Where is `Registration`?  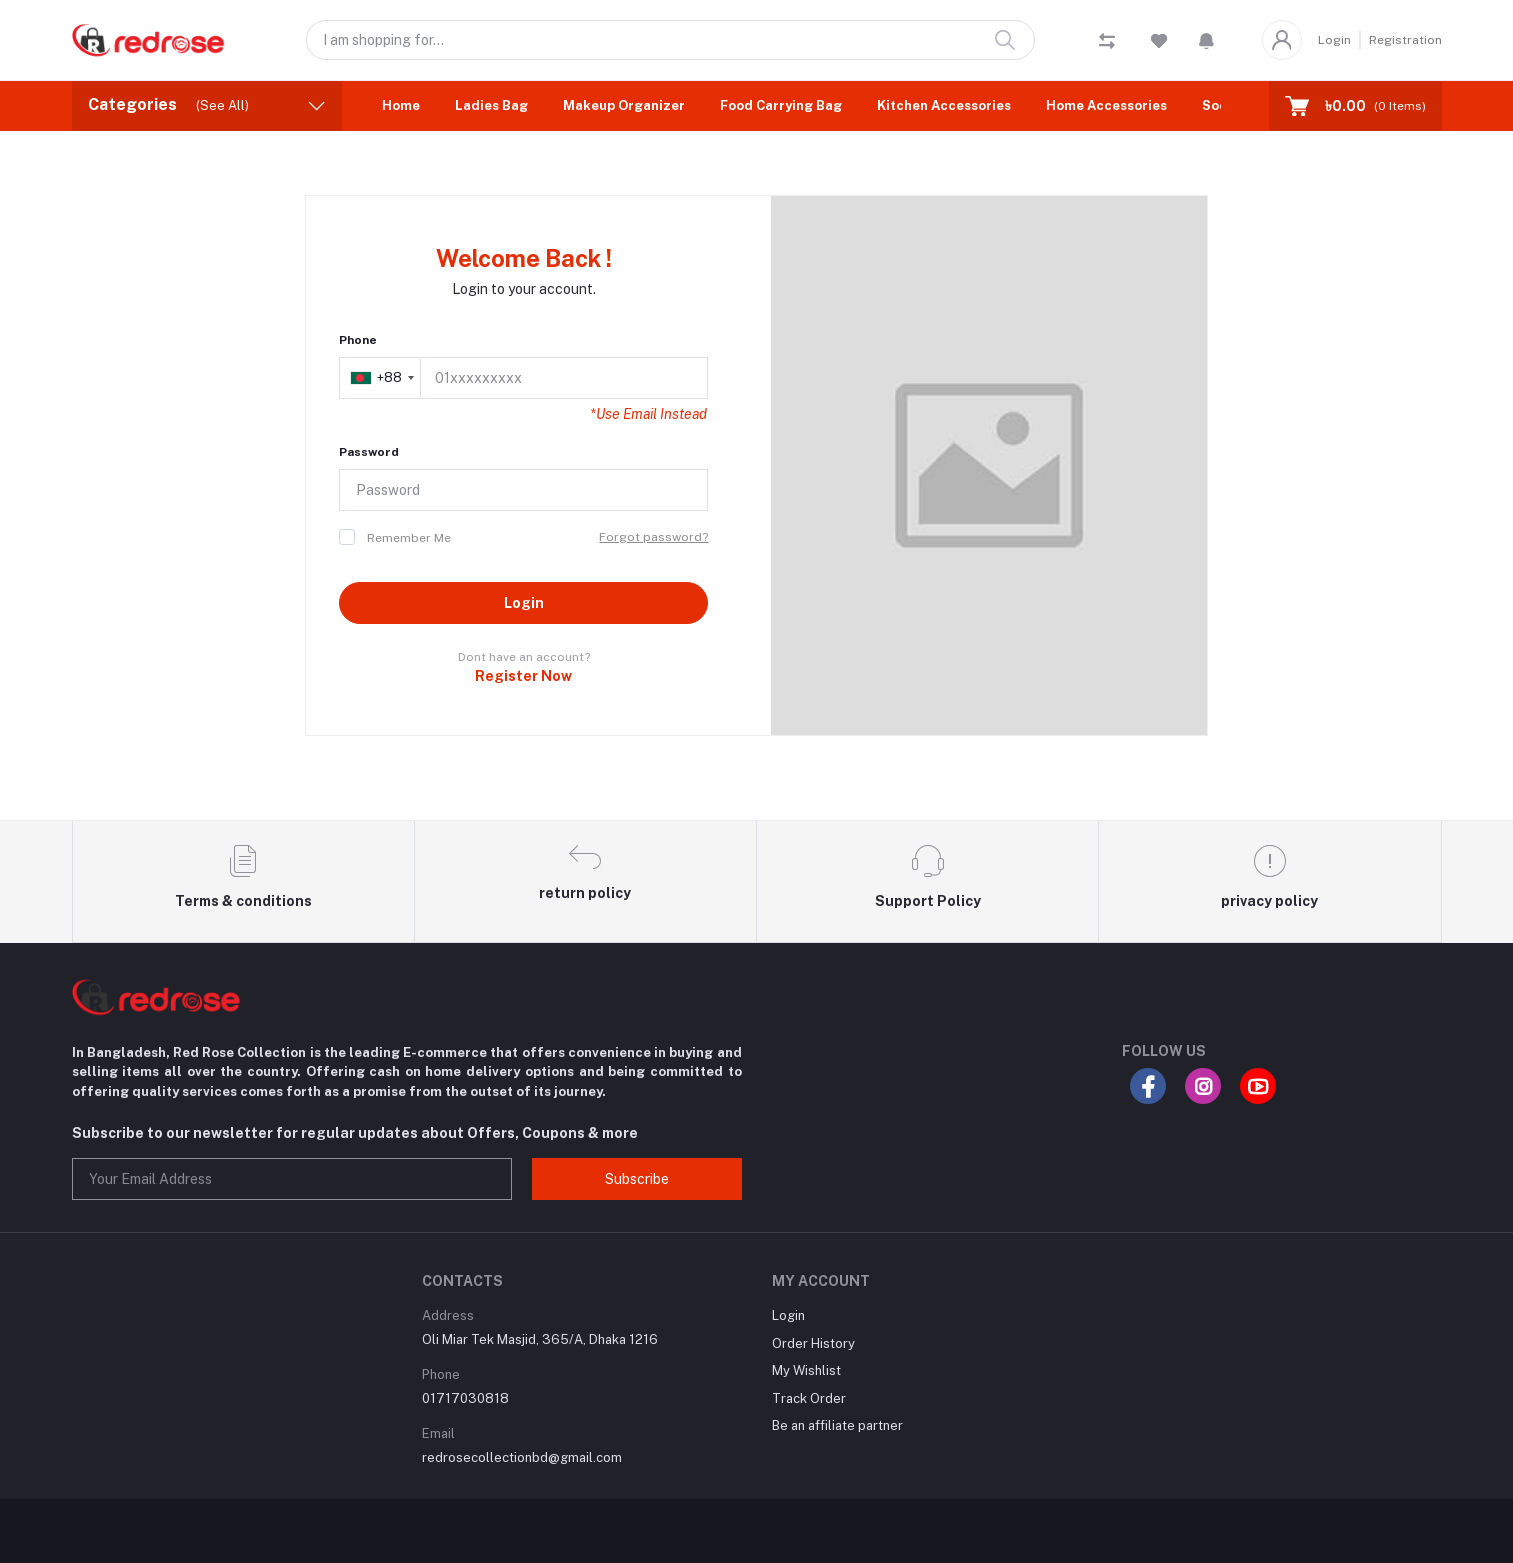 Registration is located at coordinates (1405, 40).